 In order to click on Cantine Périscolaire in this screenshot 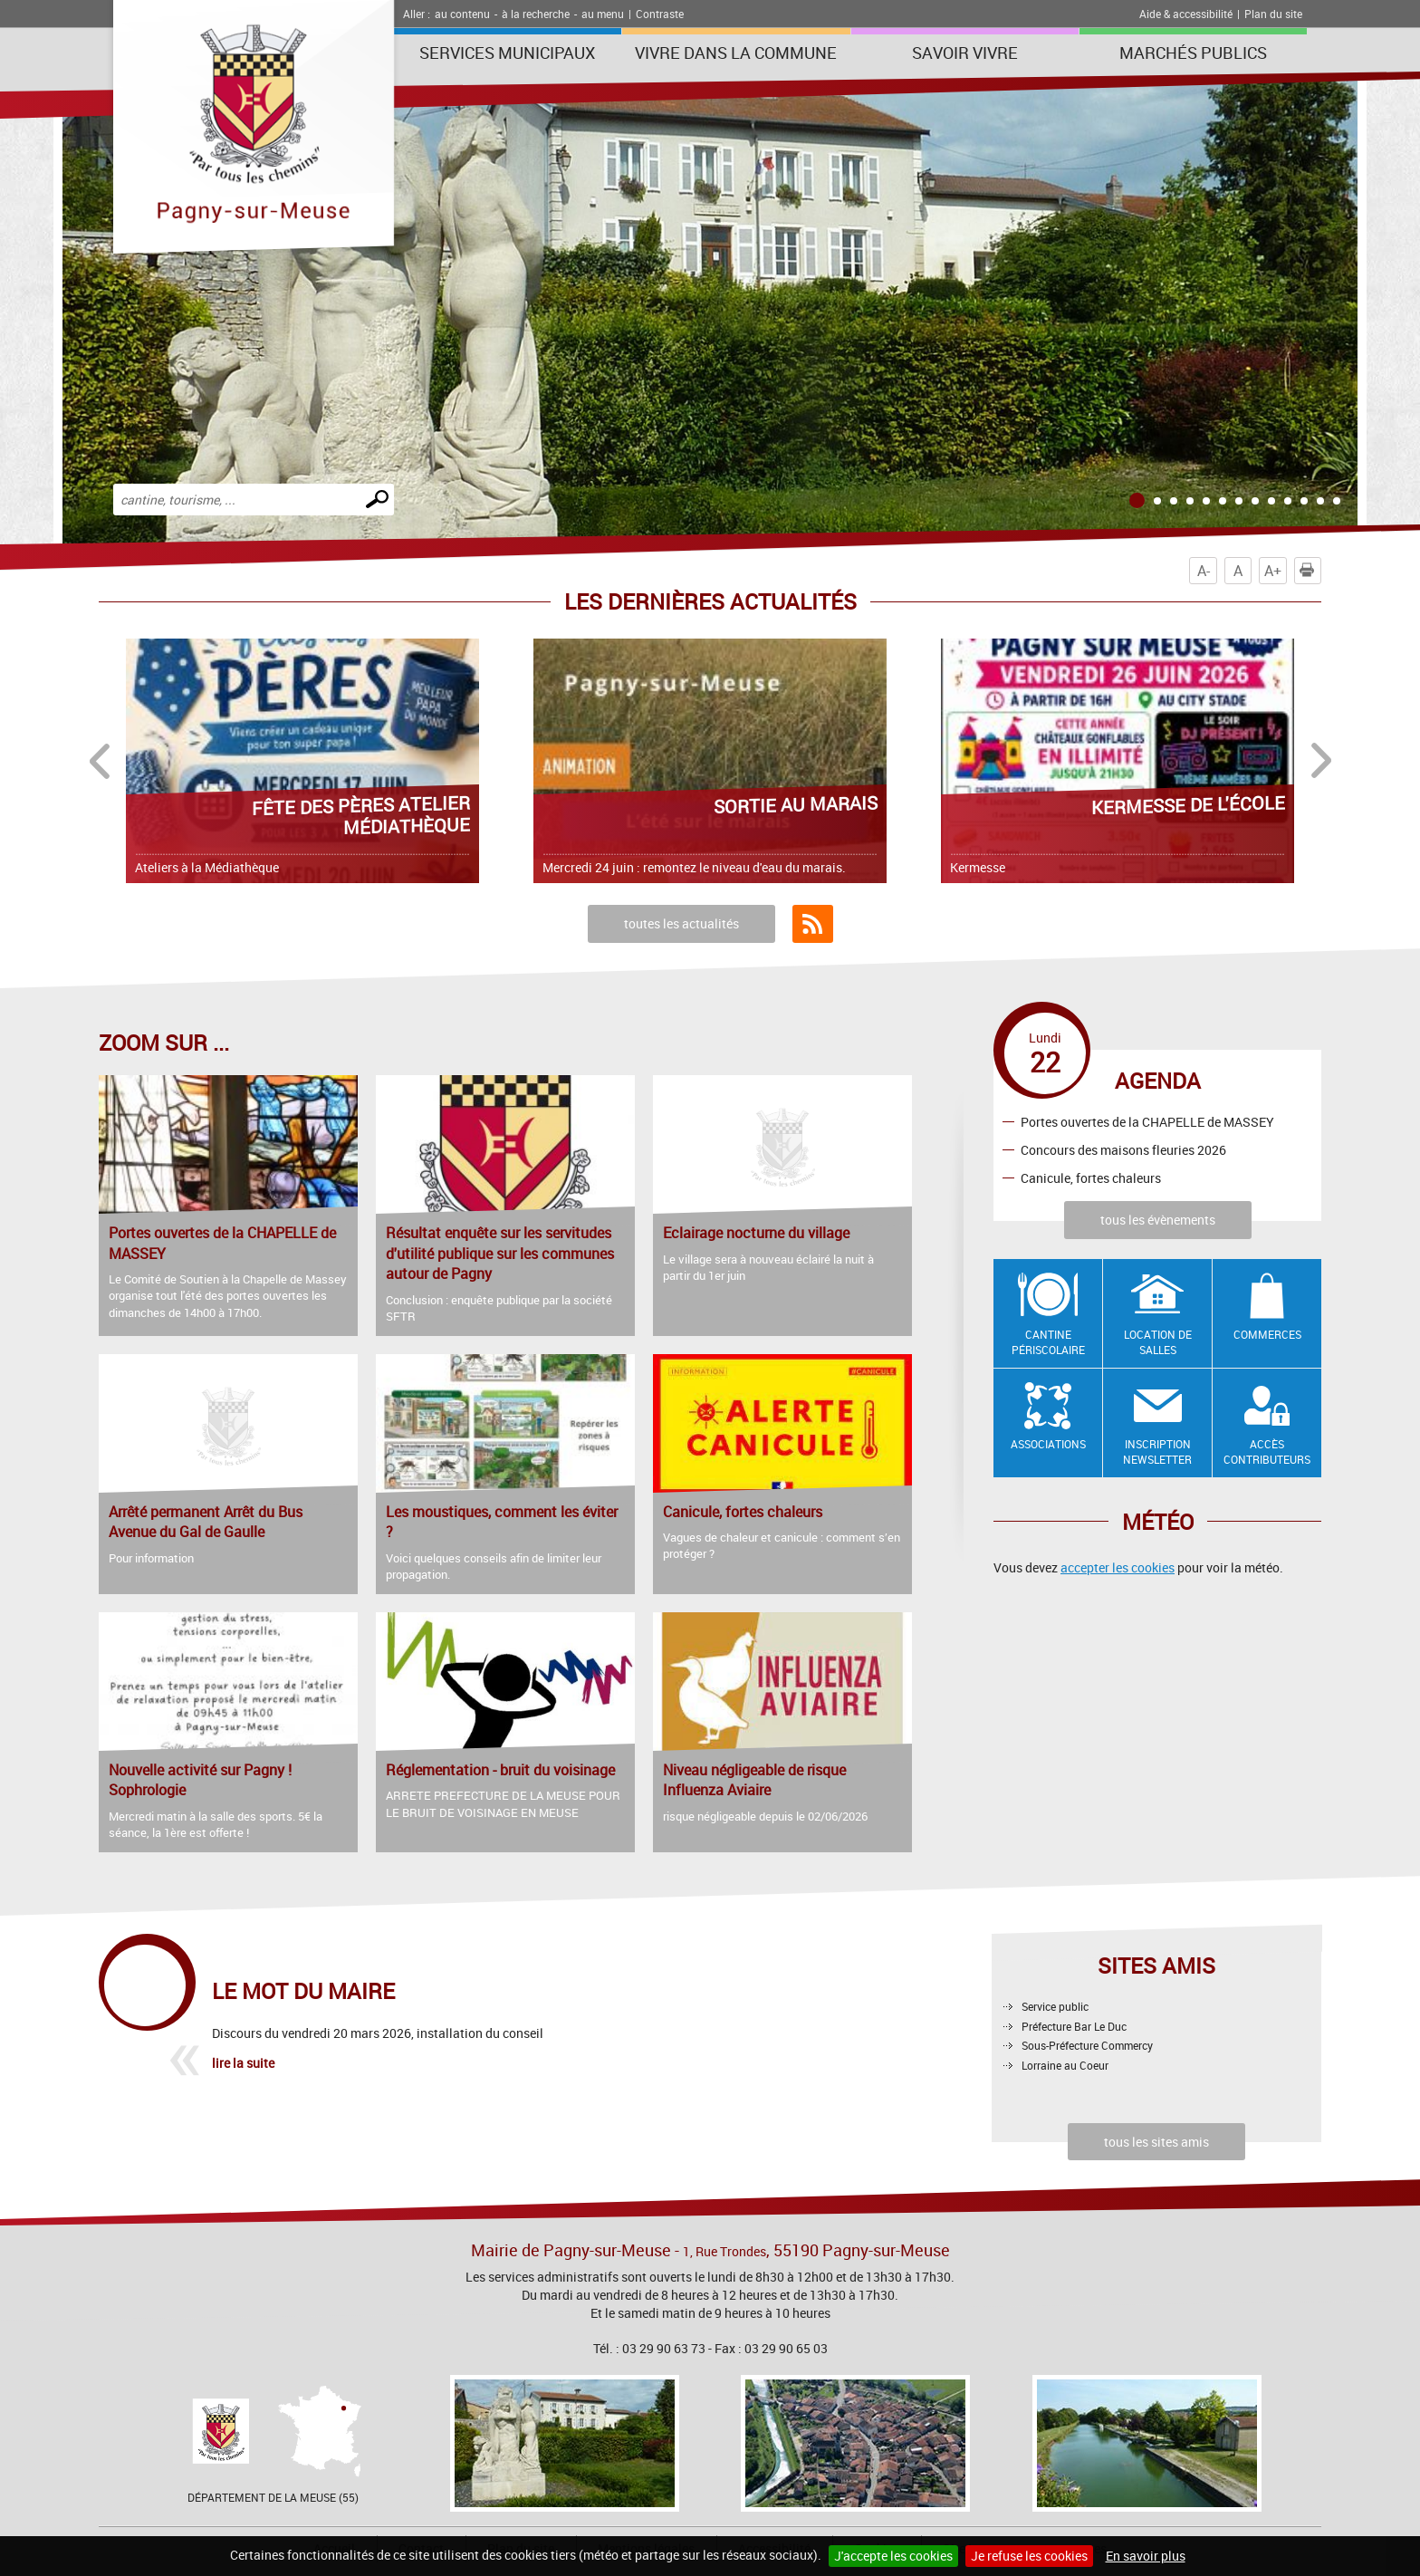, I will do `click(1048, 1342)`.